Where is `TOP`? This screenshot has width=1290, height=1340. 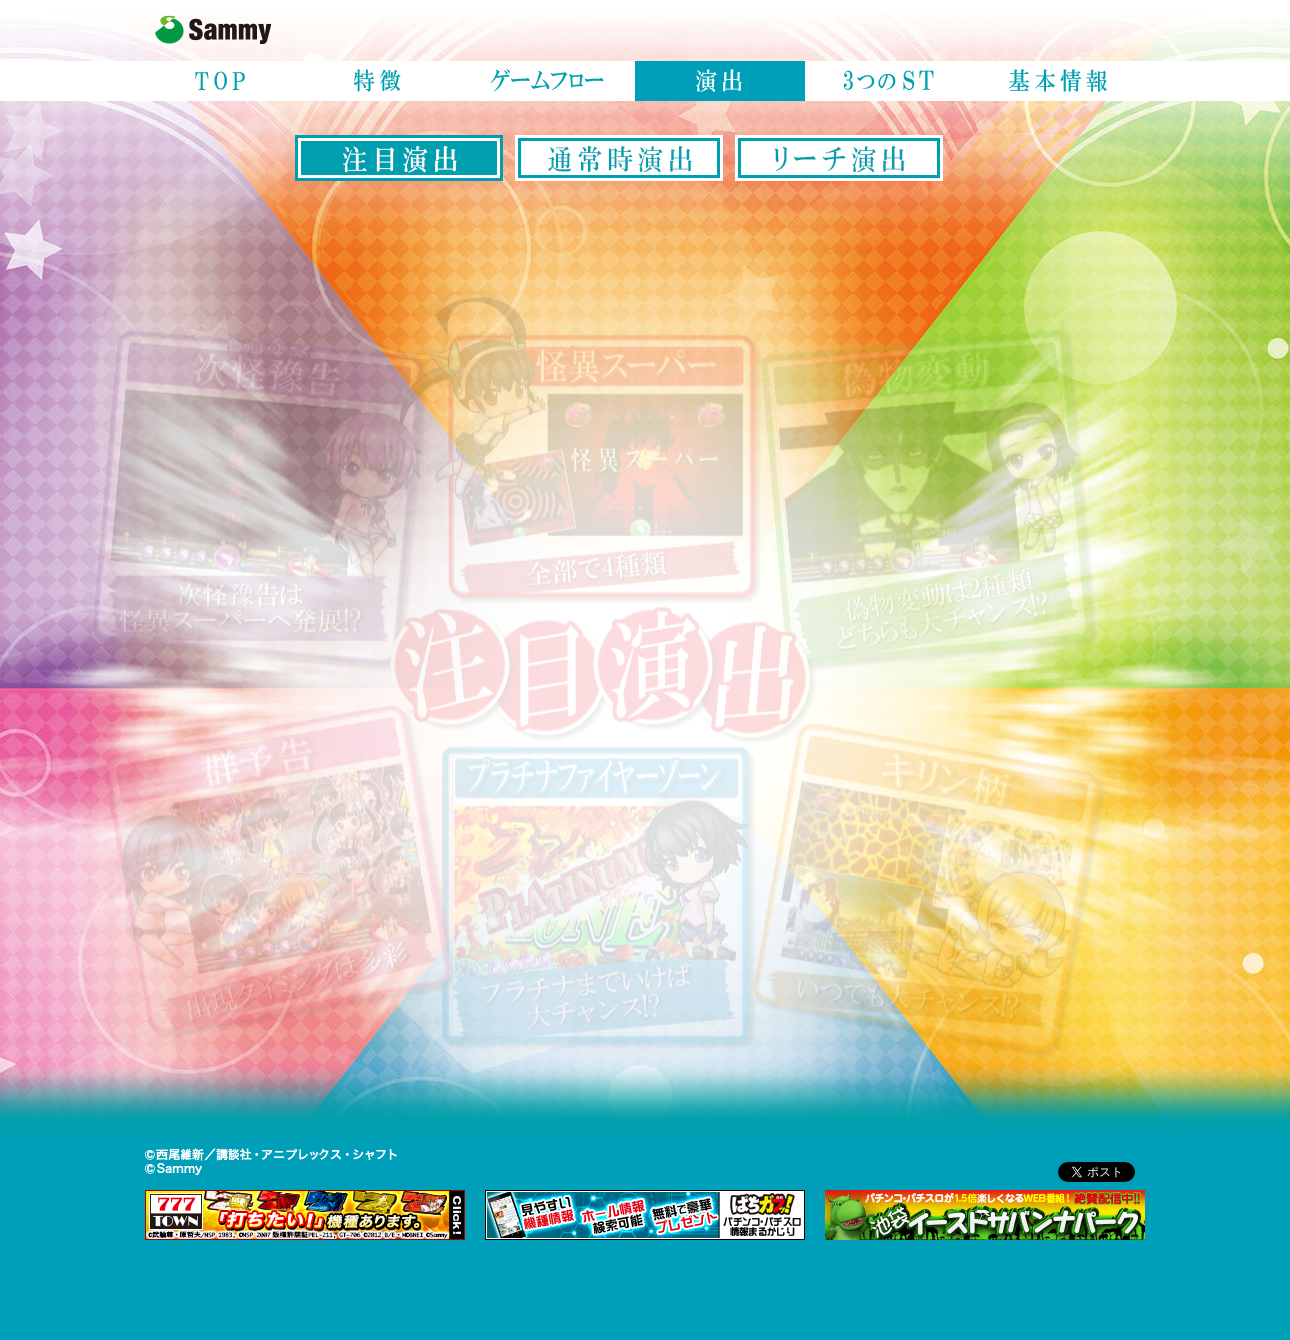 TOP is located at coordinates (220, 81).